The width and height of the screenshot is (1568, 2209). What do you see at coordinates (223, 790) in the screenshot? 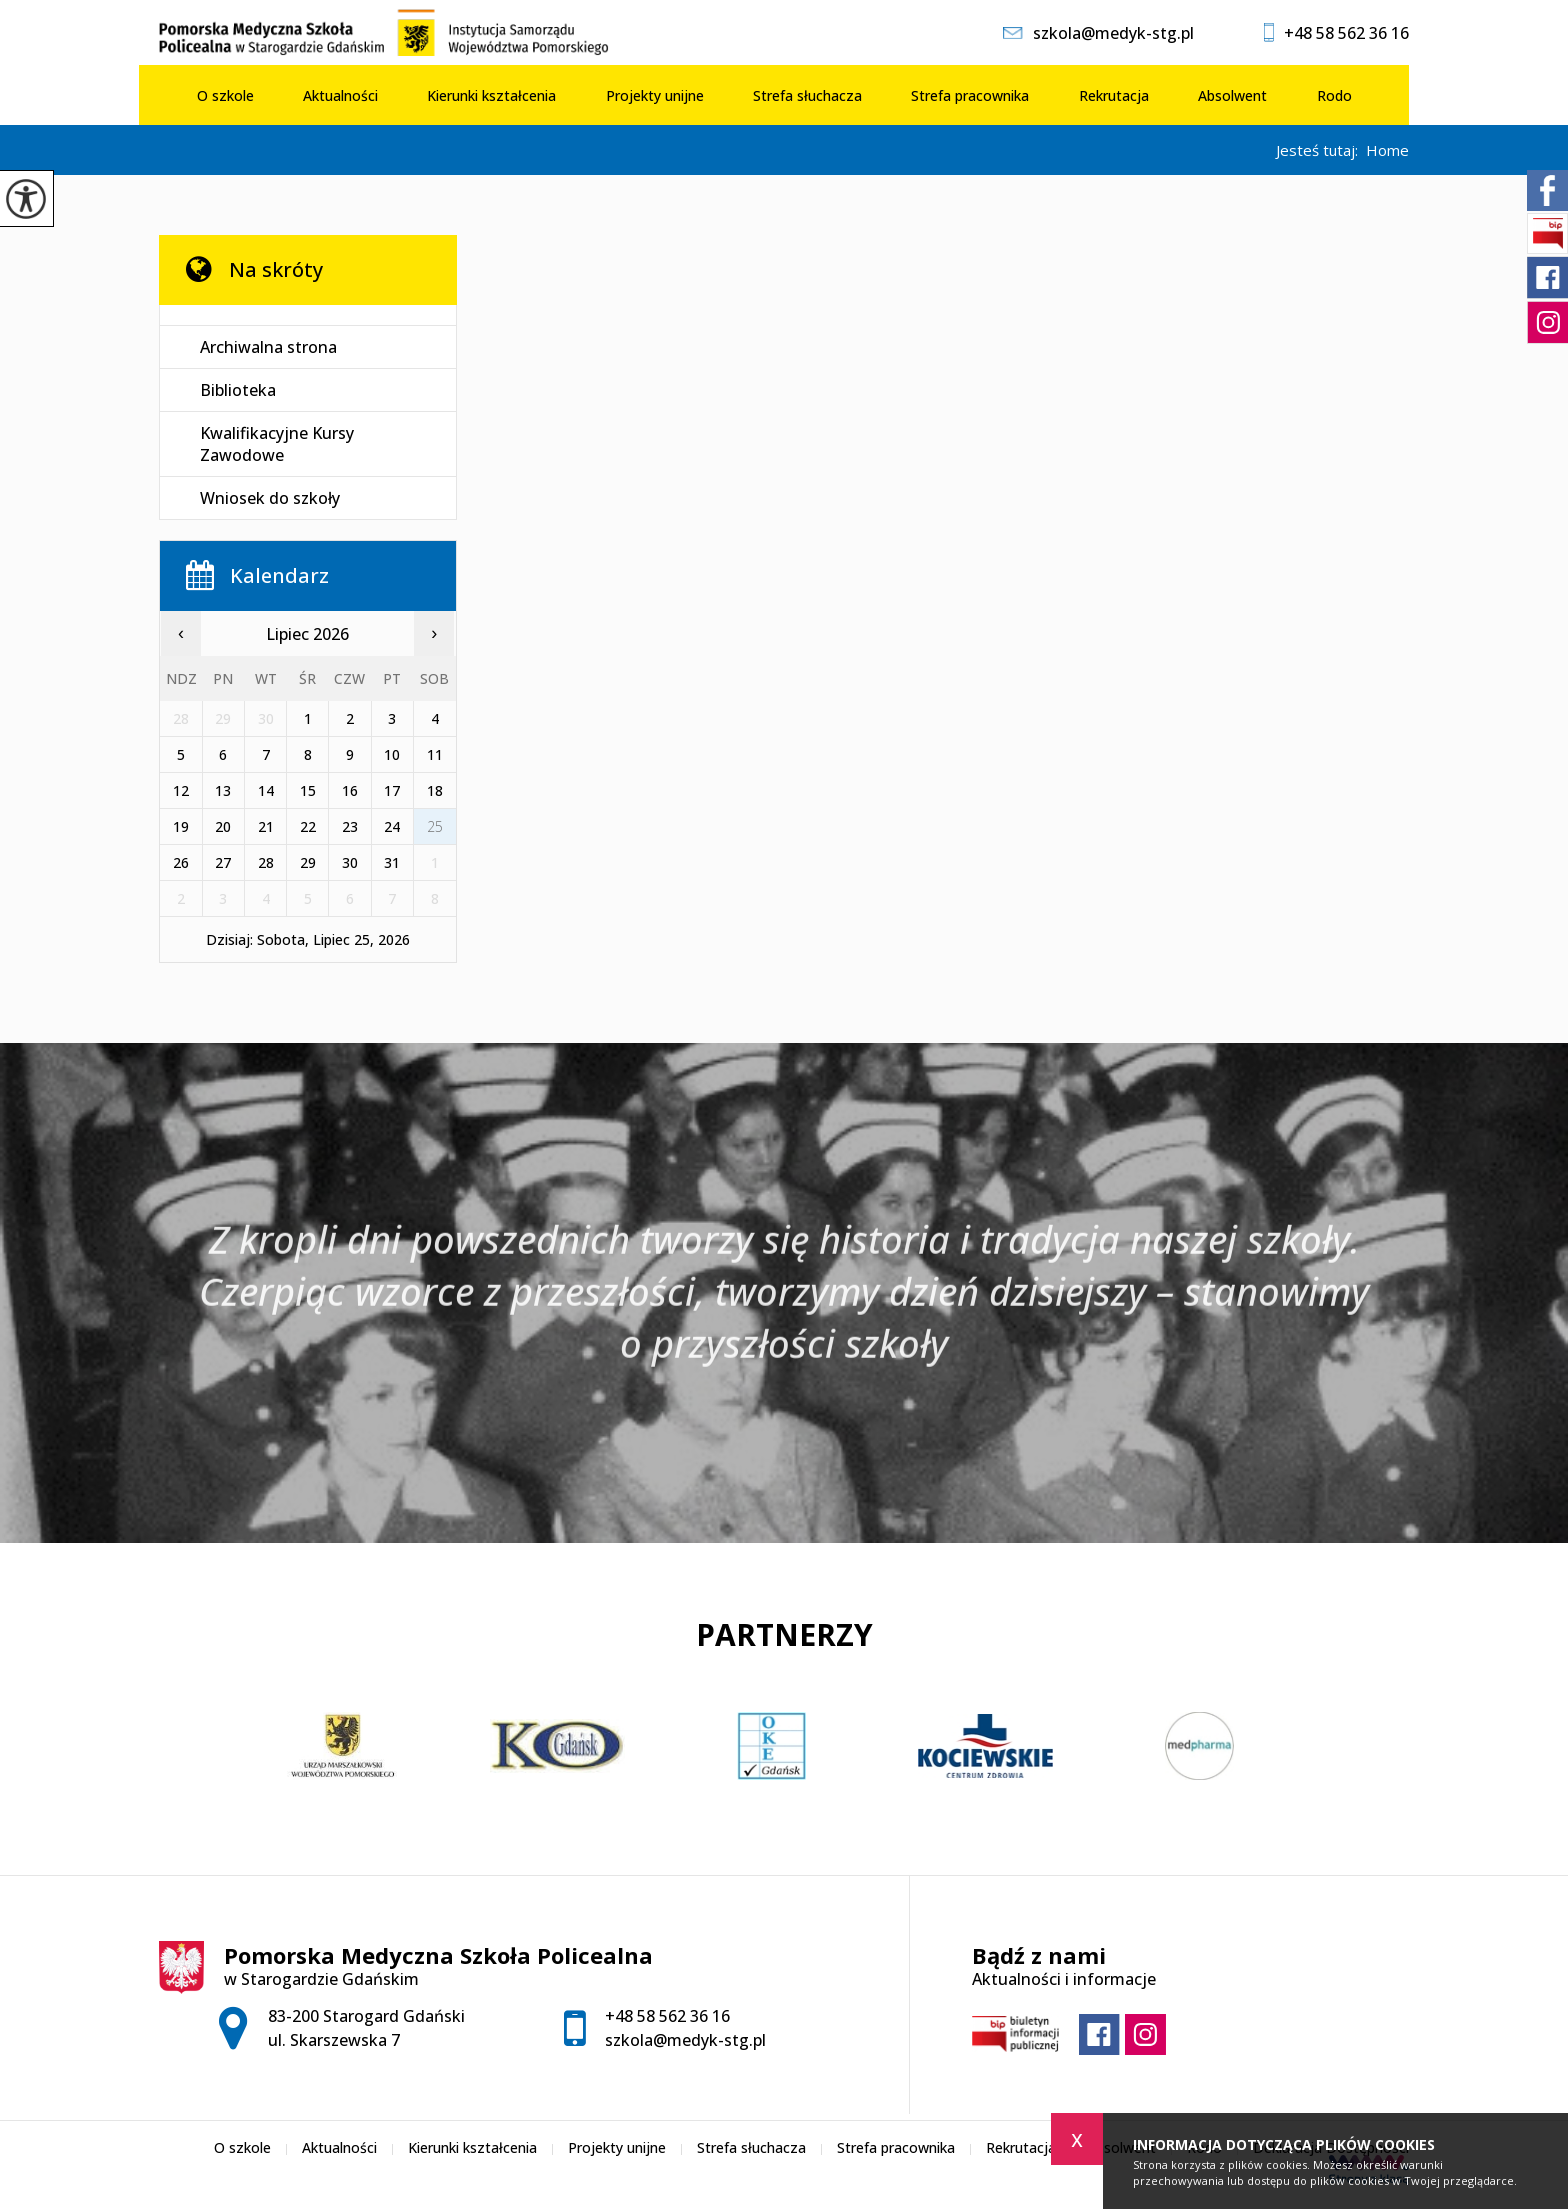
I see `13` at bounding box center [223, 790].